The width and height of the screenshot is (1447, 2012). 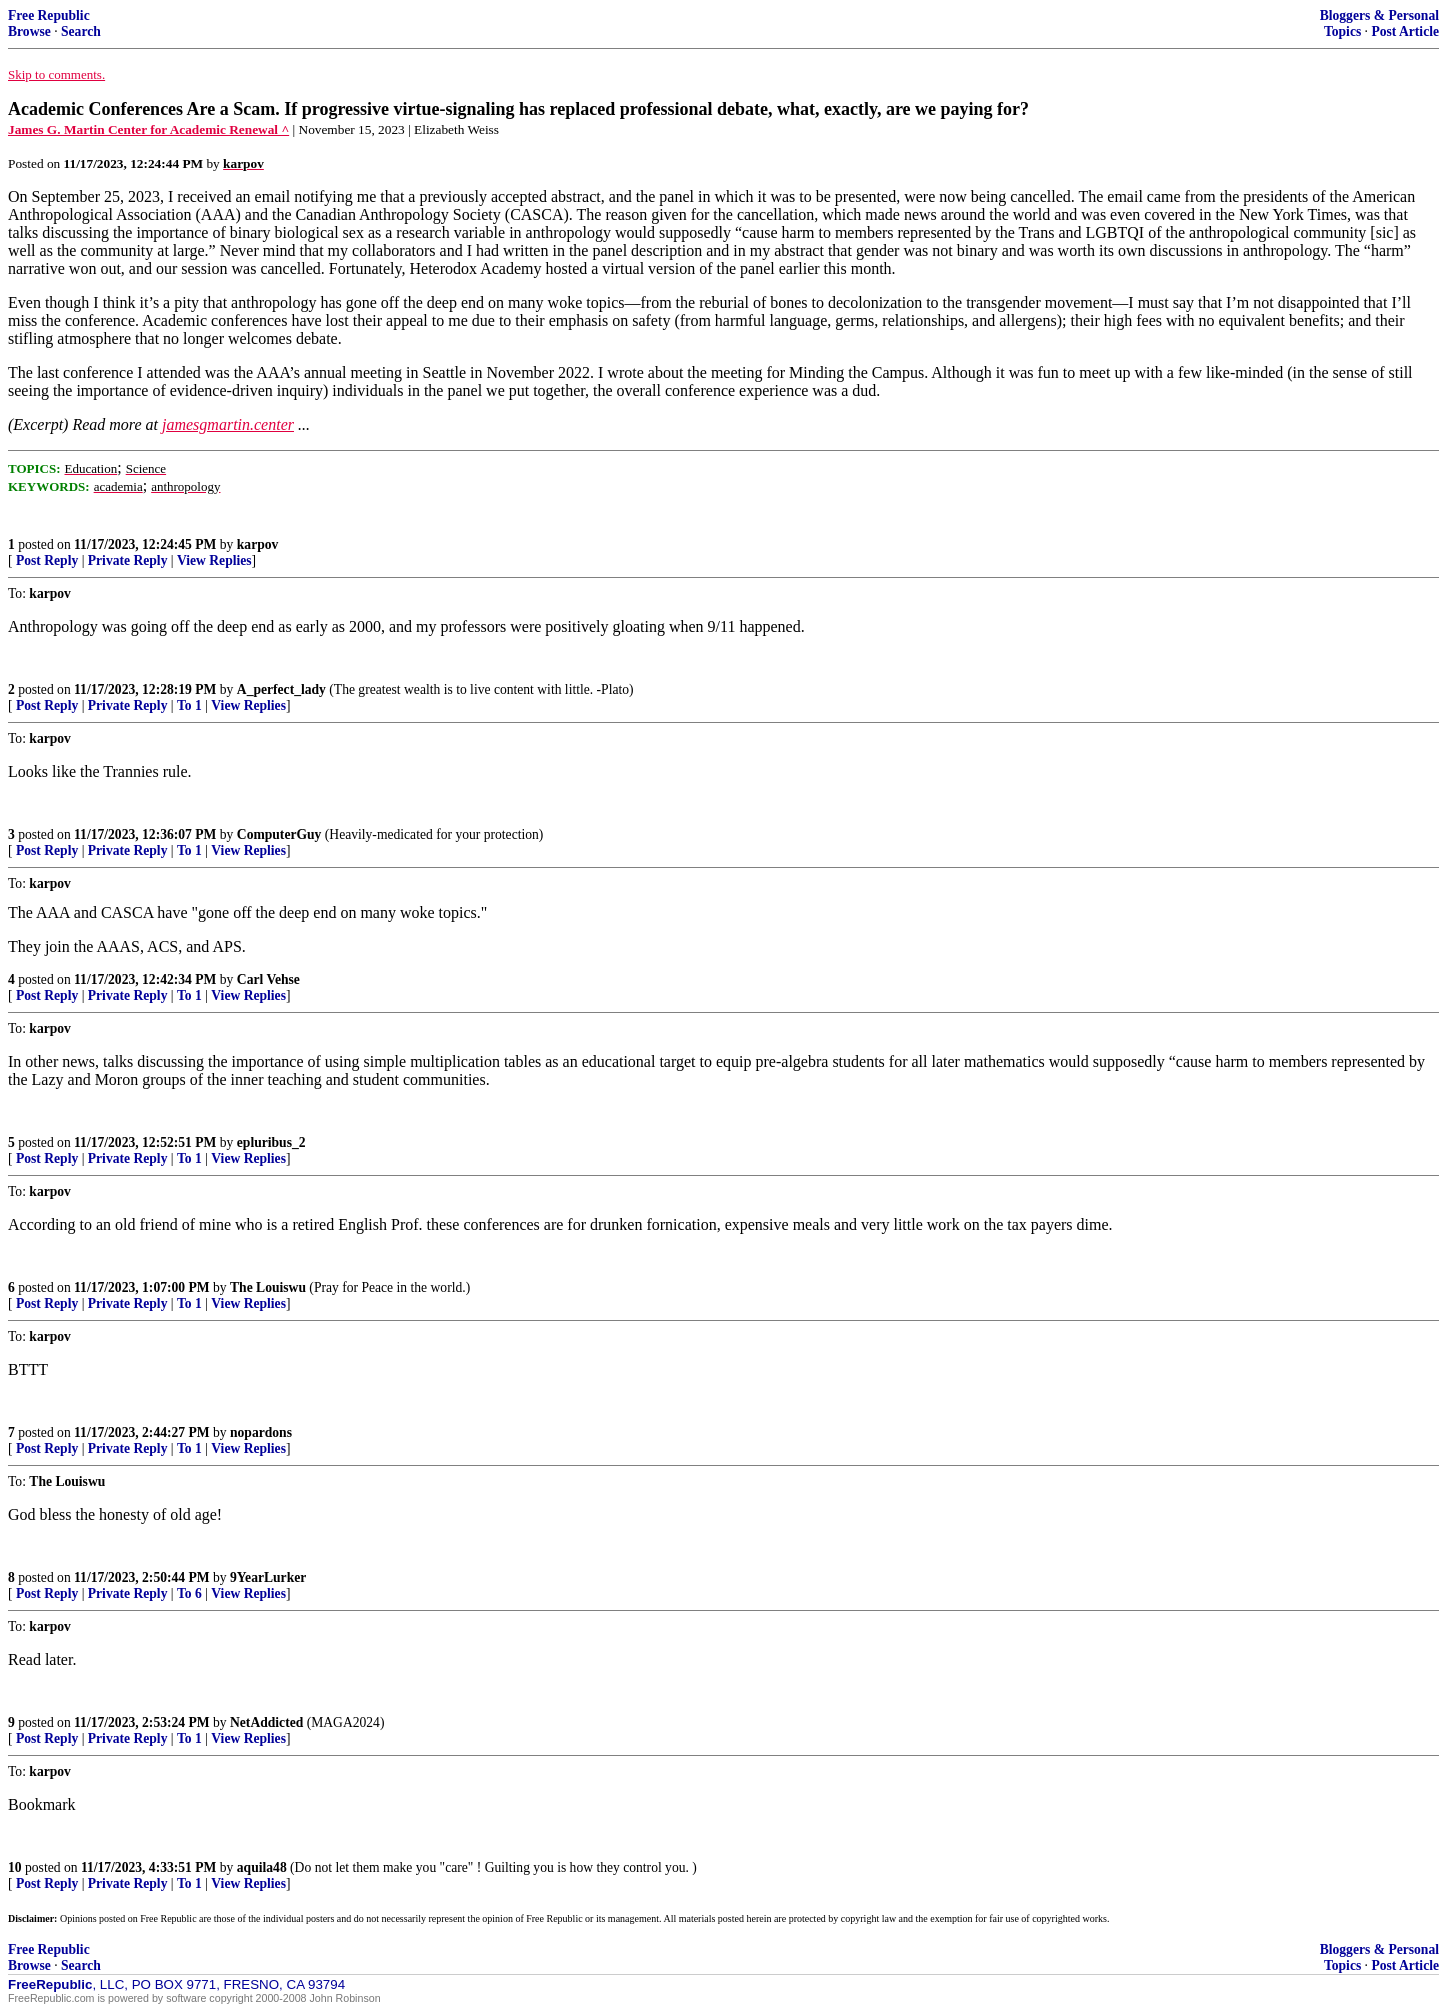 I want to click on NetAddicted, so click(x=266, y=1722).